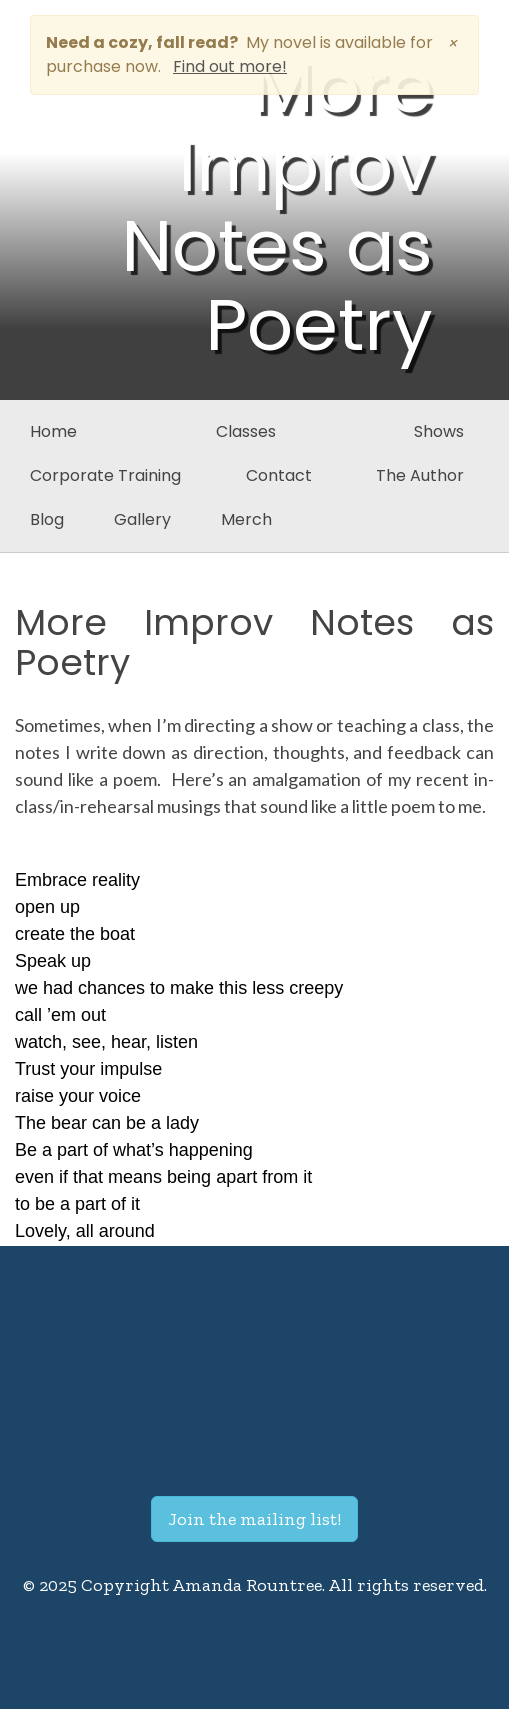 The width and height of the screenshot is (509, 1709). What do you see at coordinates (254, 1519) in the screenshot?
I see `Join the mailing list!` at bounding box center [254, 1519].